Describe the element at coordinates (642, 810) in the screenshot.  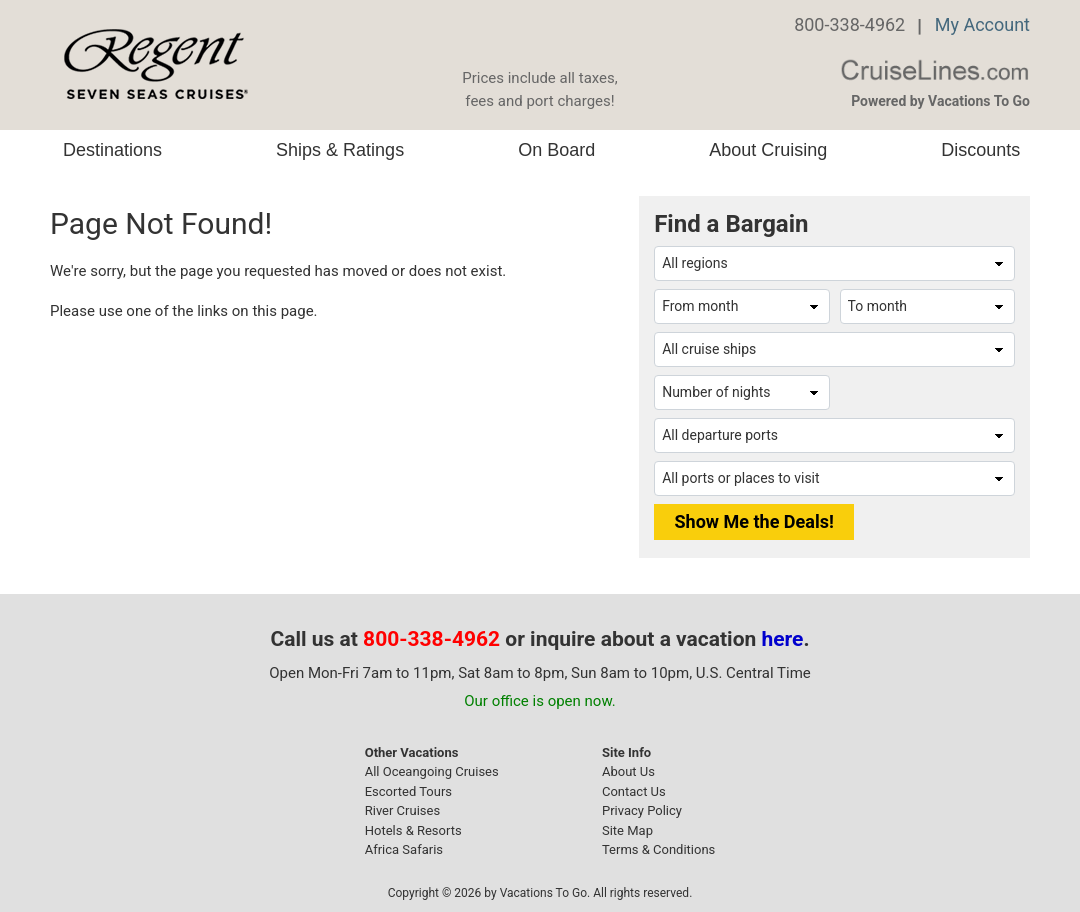
I see `Privacy Policy` at that location.